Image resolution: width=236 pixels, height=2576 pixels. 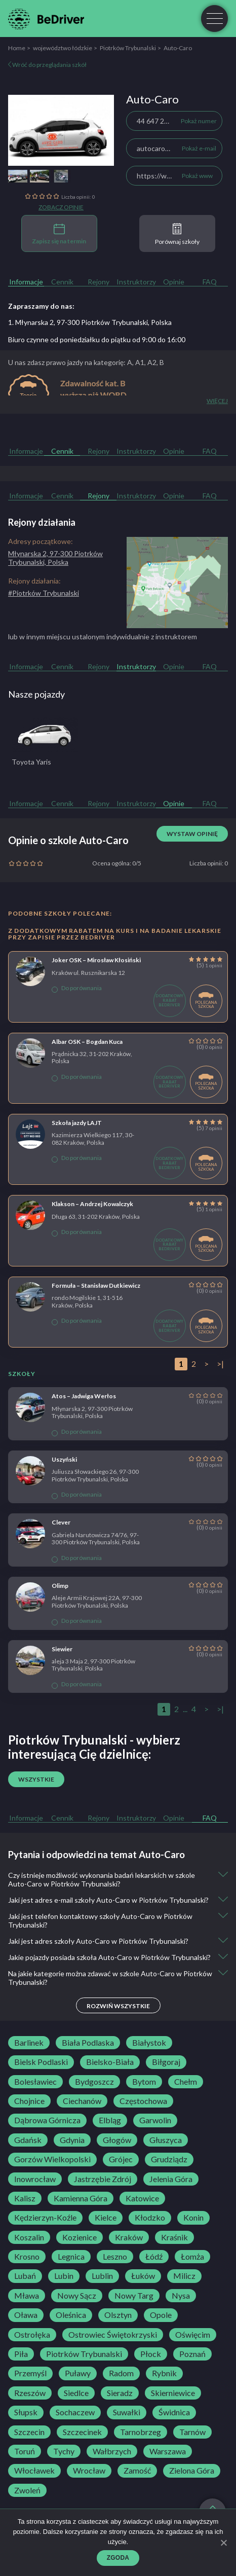 I want to click on Poznań, so click(x=192, y=2354).